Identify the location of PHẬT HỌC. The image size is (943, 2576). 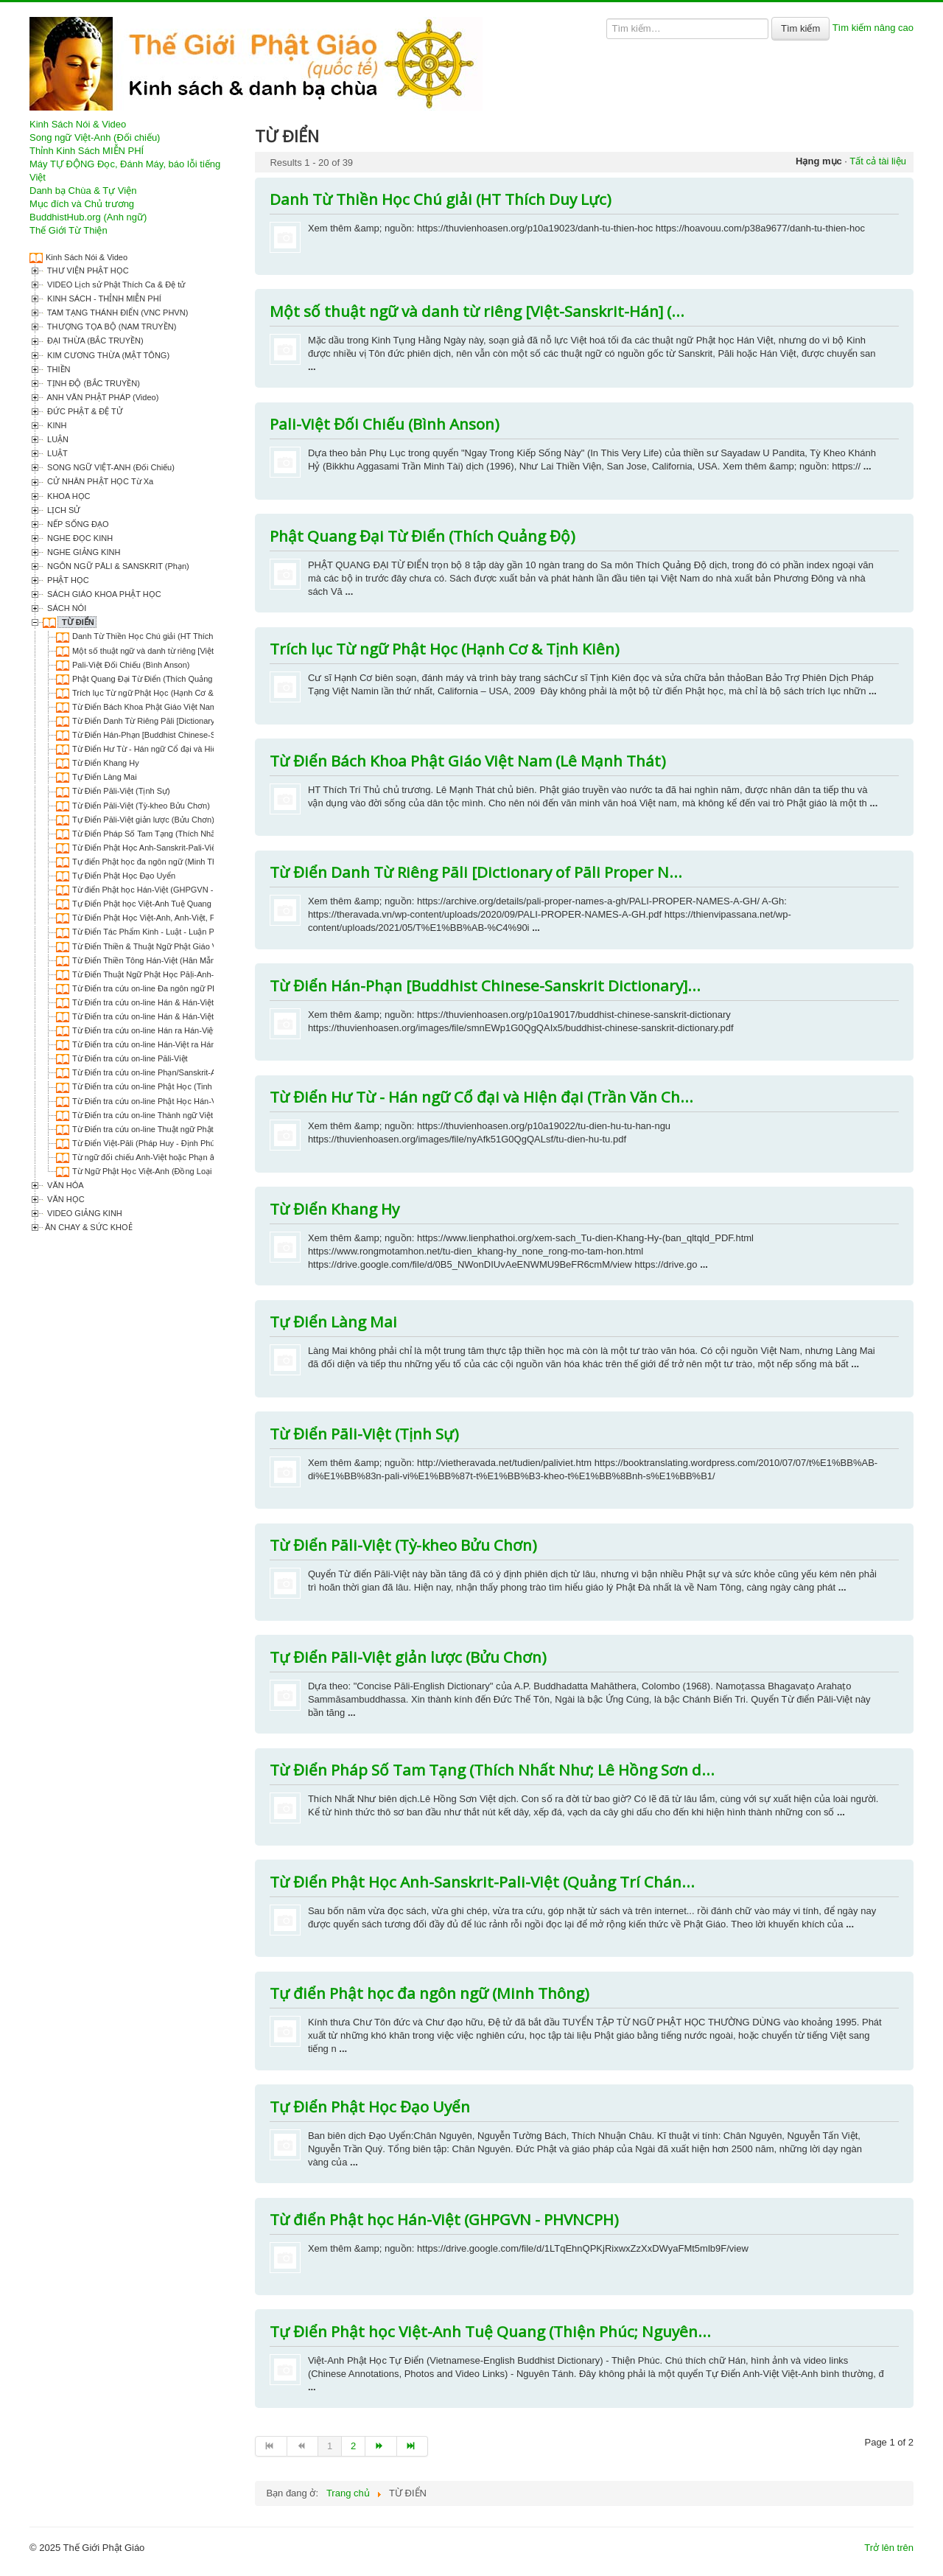
(67, 580).